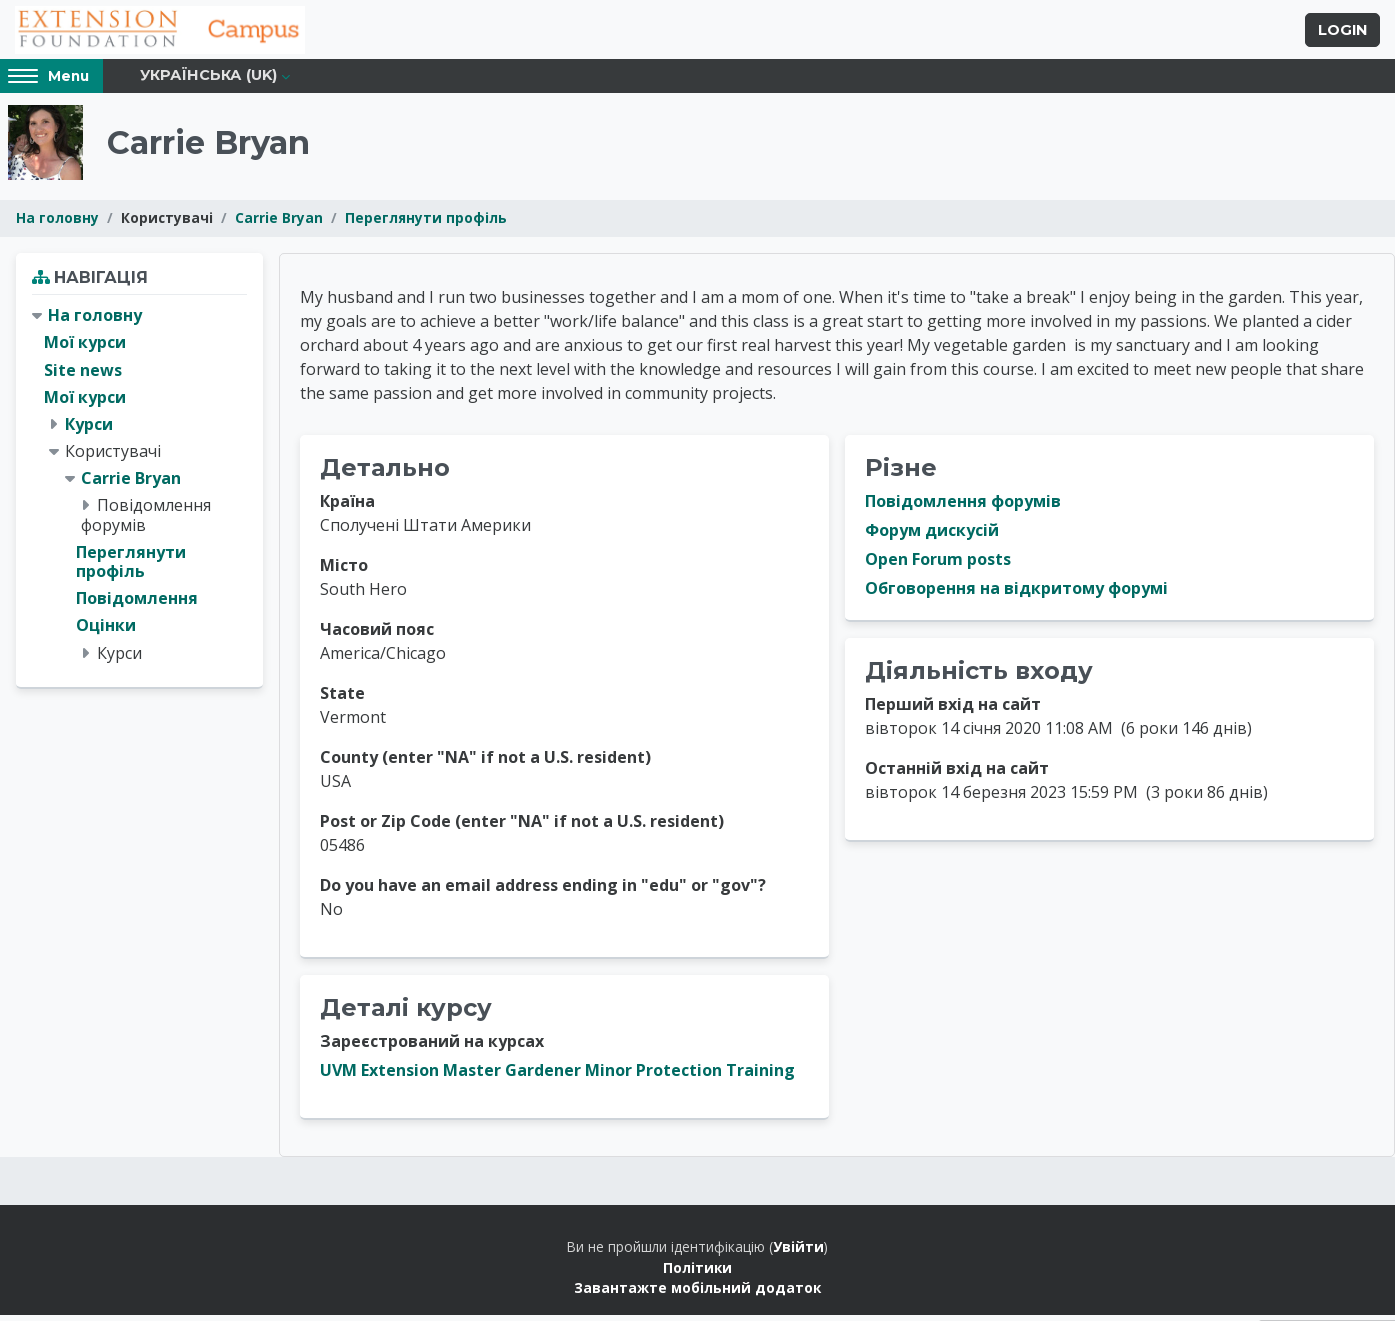 The image size is (1395, 1321). Describe the element at coordinates (963, 508) in the screenshot. I see `Повідомлення форумів` at that location.